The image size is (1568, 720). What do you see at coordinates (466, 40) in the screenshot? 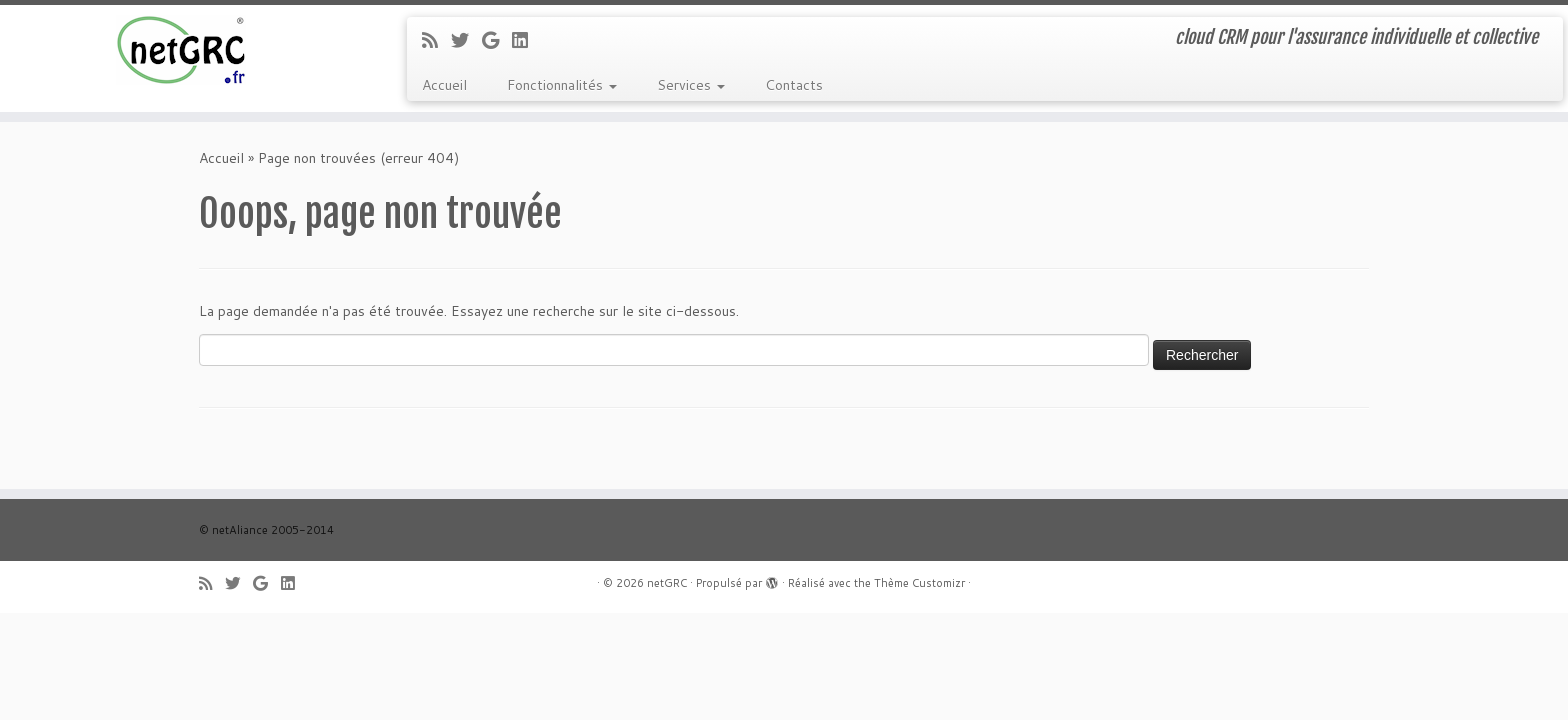
I see `[Suivez-moi sur Twitter]` at bounding box center [466, 40].